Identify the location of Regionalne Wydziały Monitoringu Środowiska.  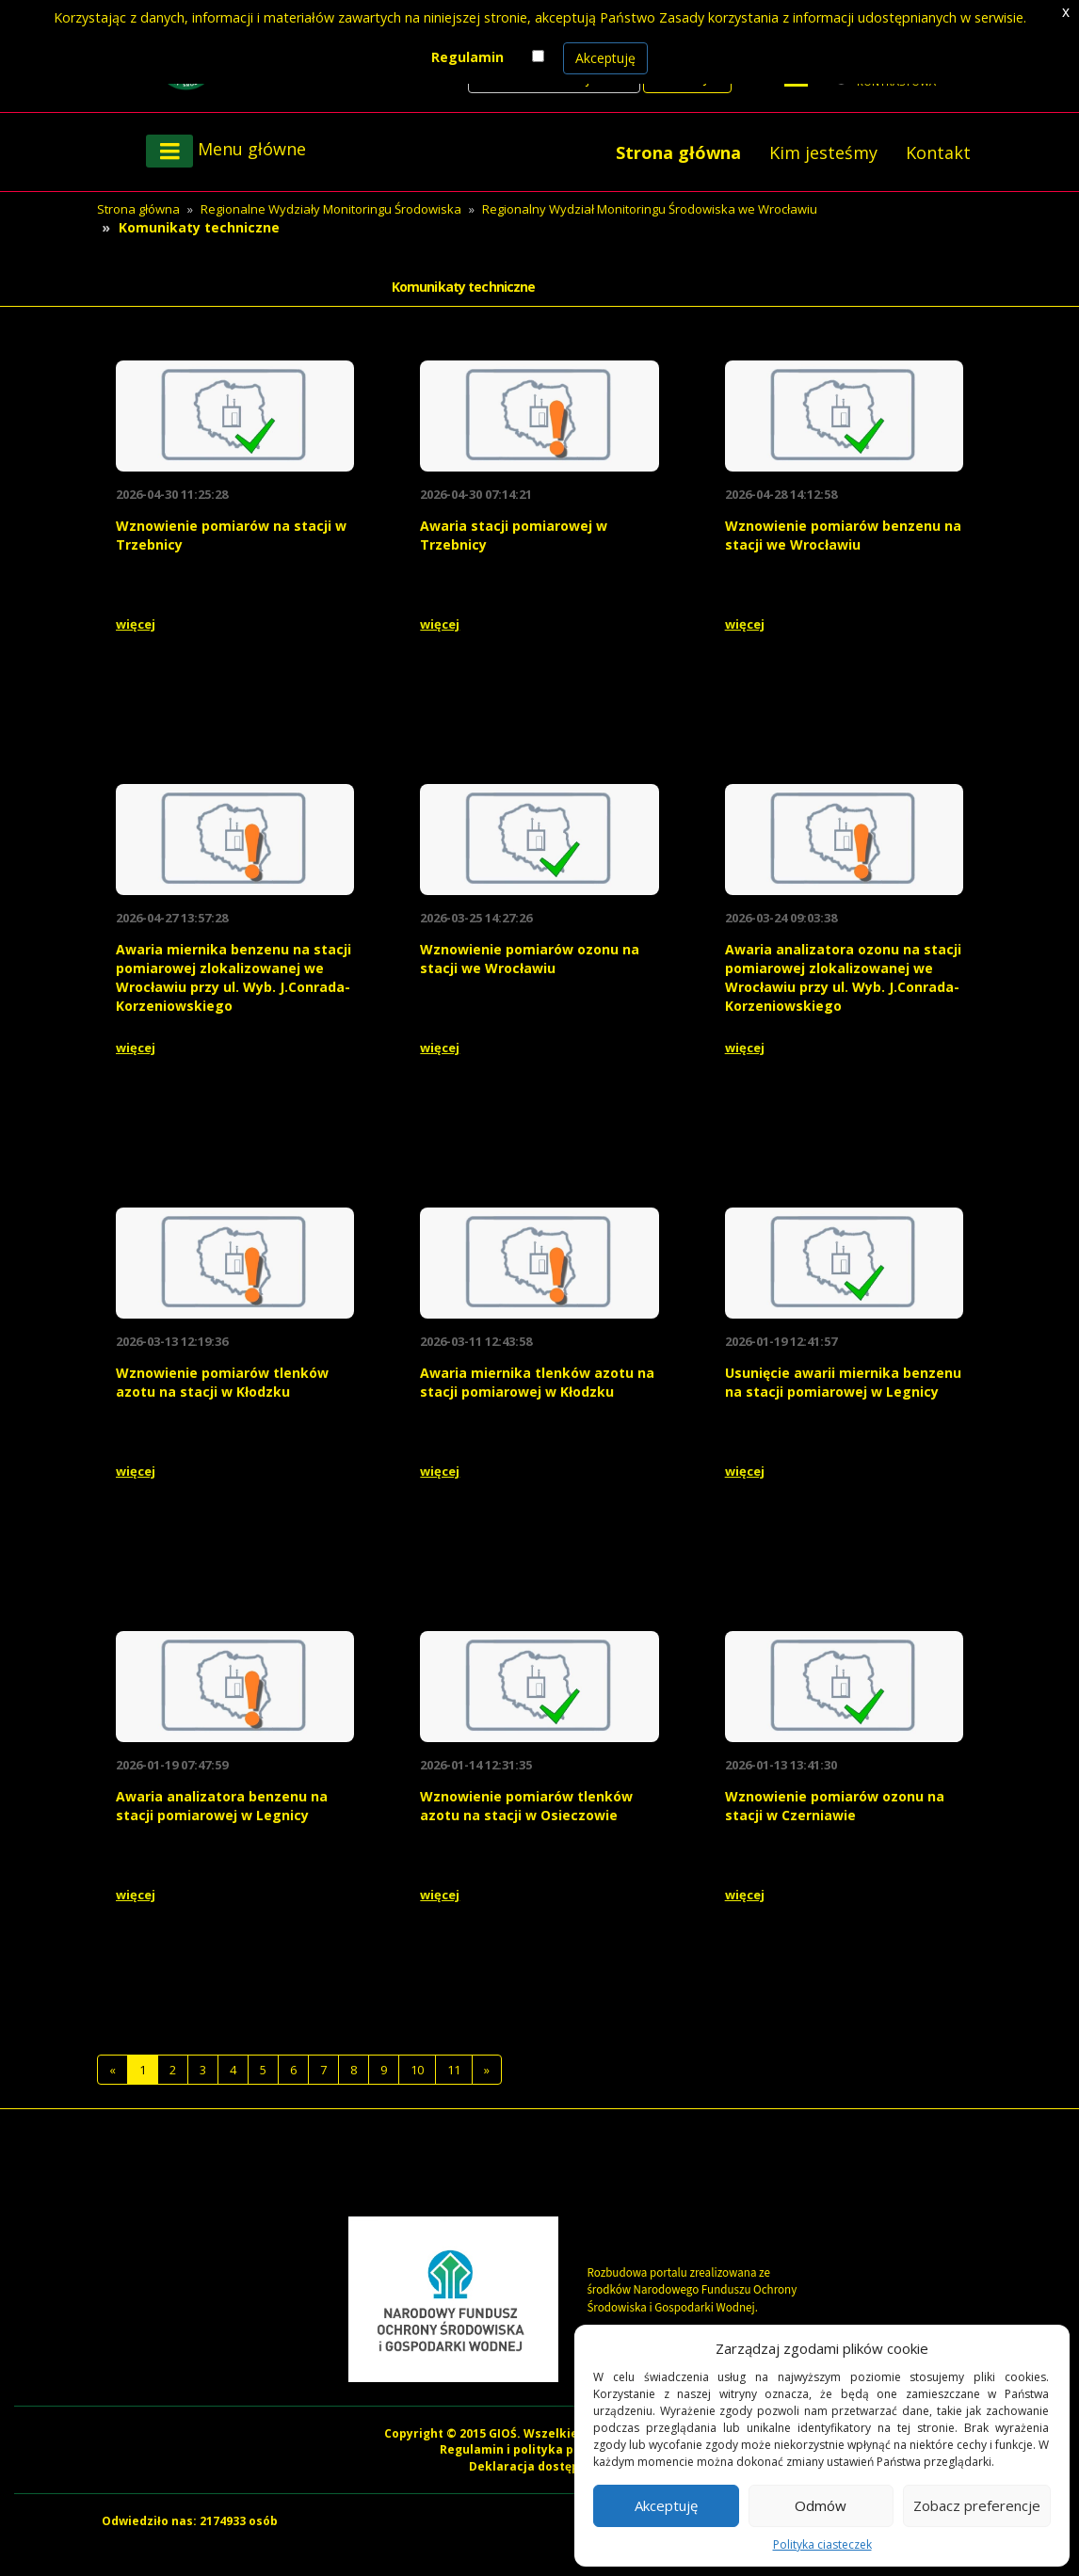
(331, 208).